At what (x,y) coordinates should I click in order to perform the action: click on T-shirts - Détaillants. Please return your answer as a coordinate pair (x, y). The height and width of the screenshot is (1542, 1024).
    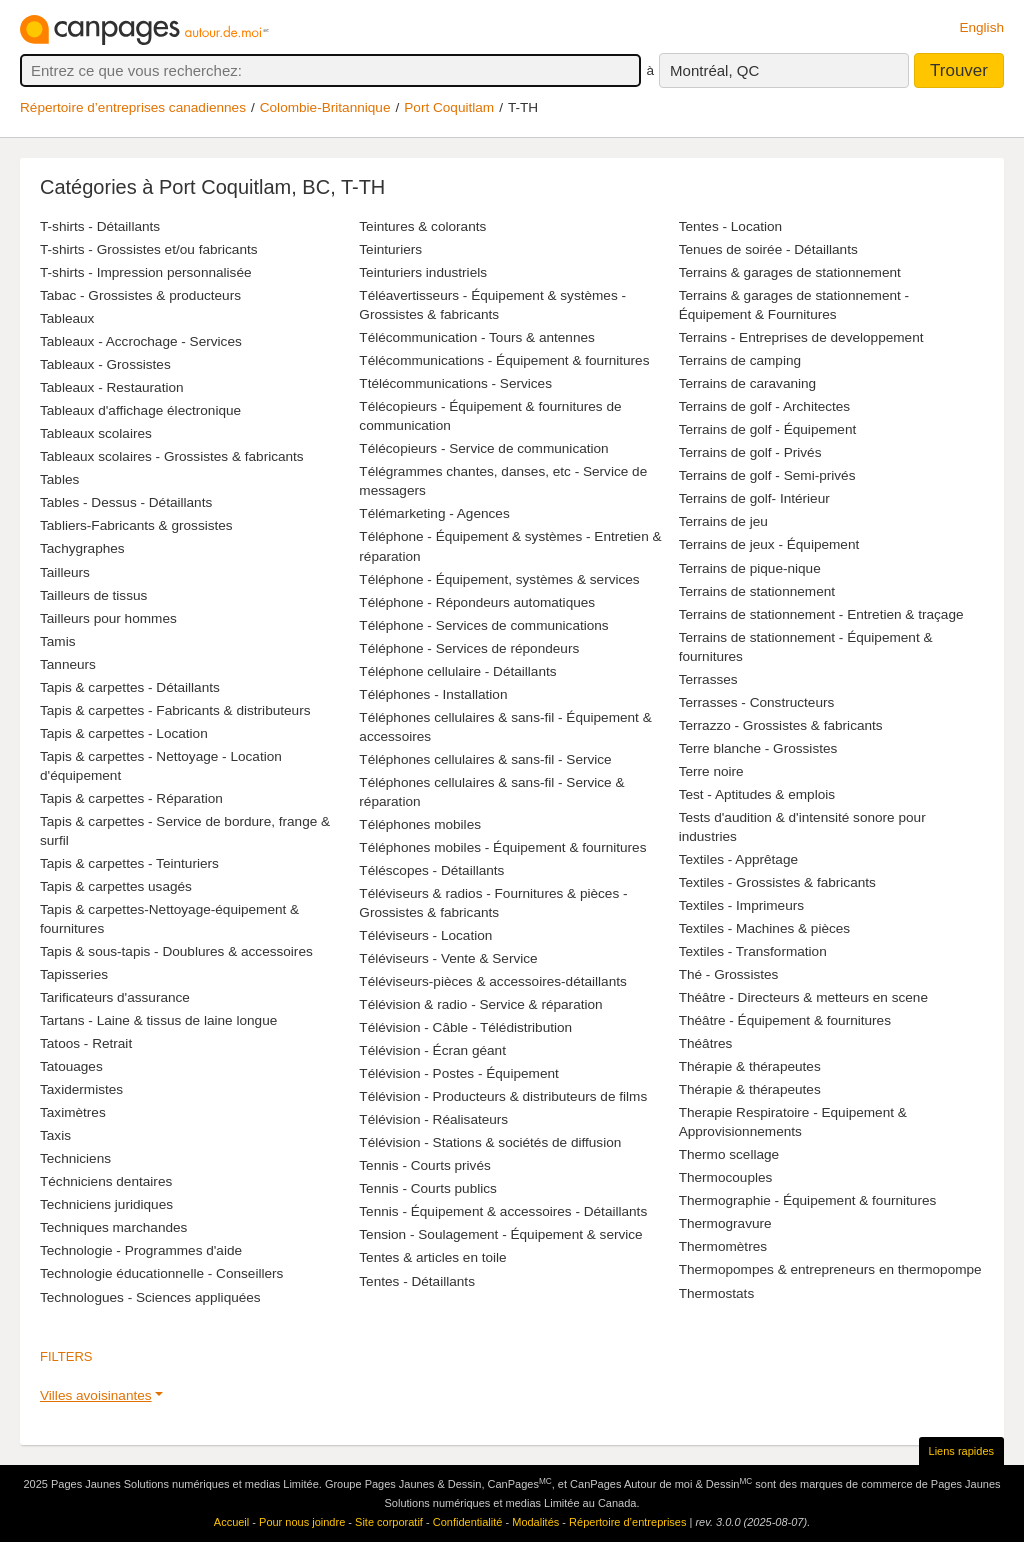
    Looking at the image, I should click on (100, 226).